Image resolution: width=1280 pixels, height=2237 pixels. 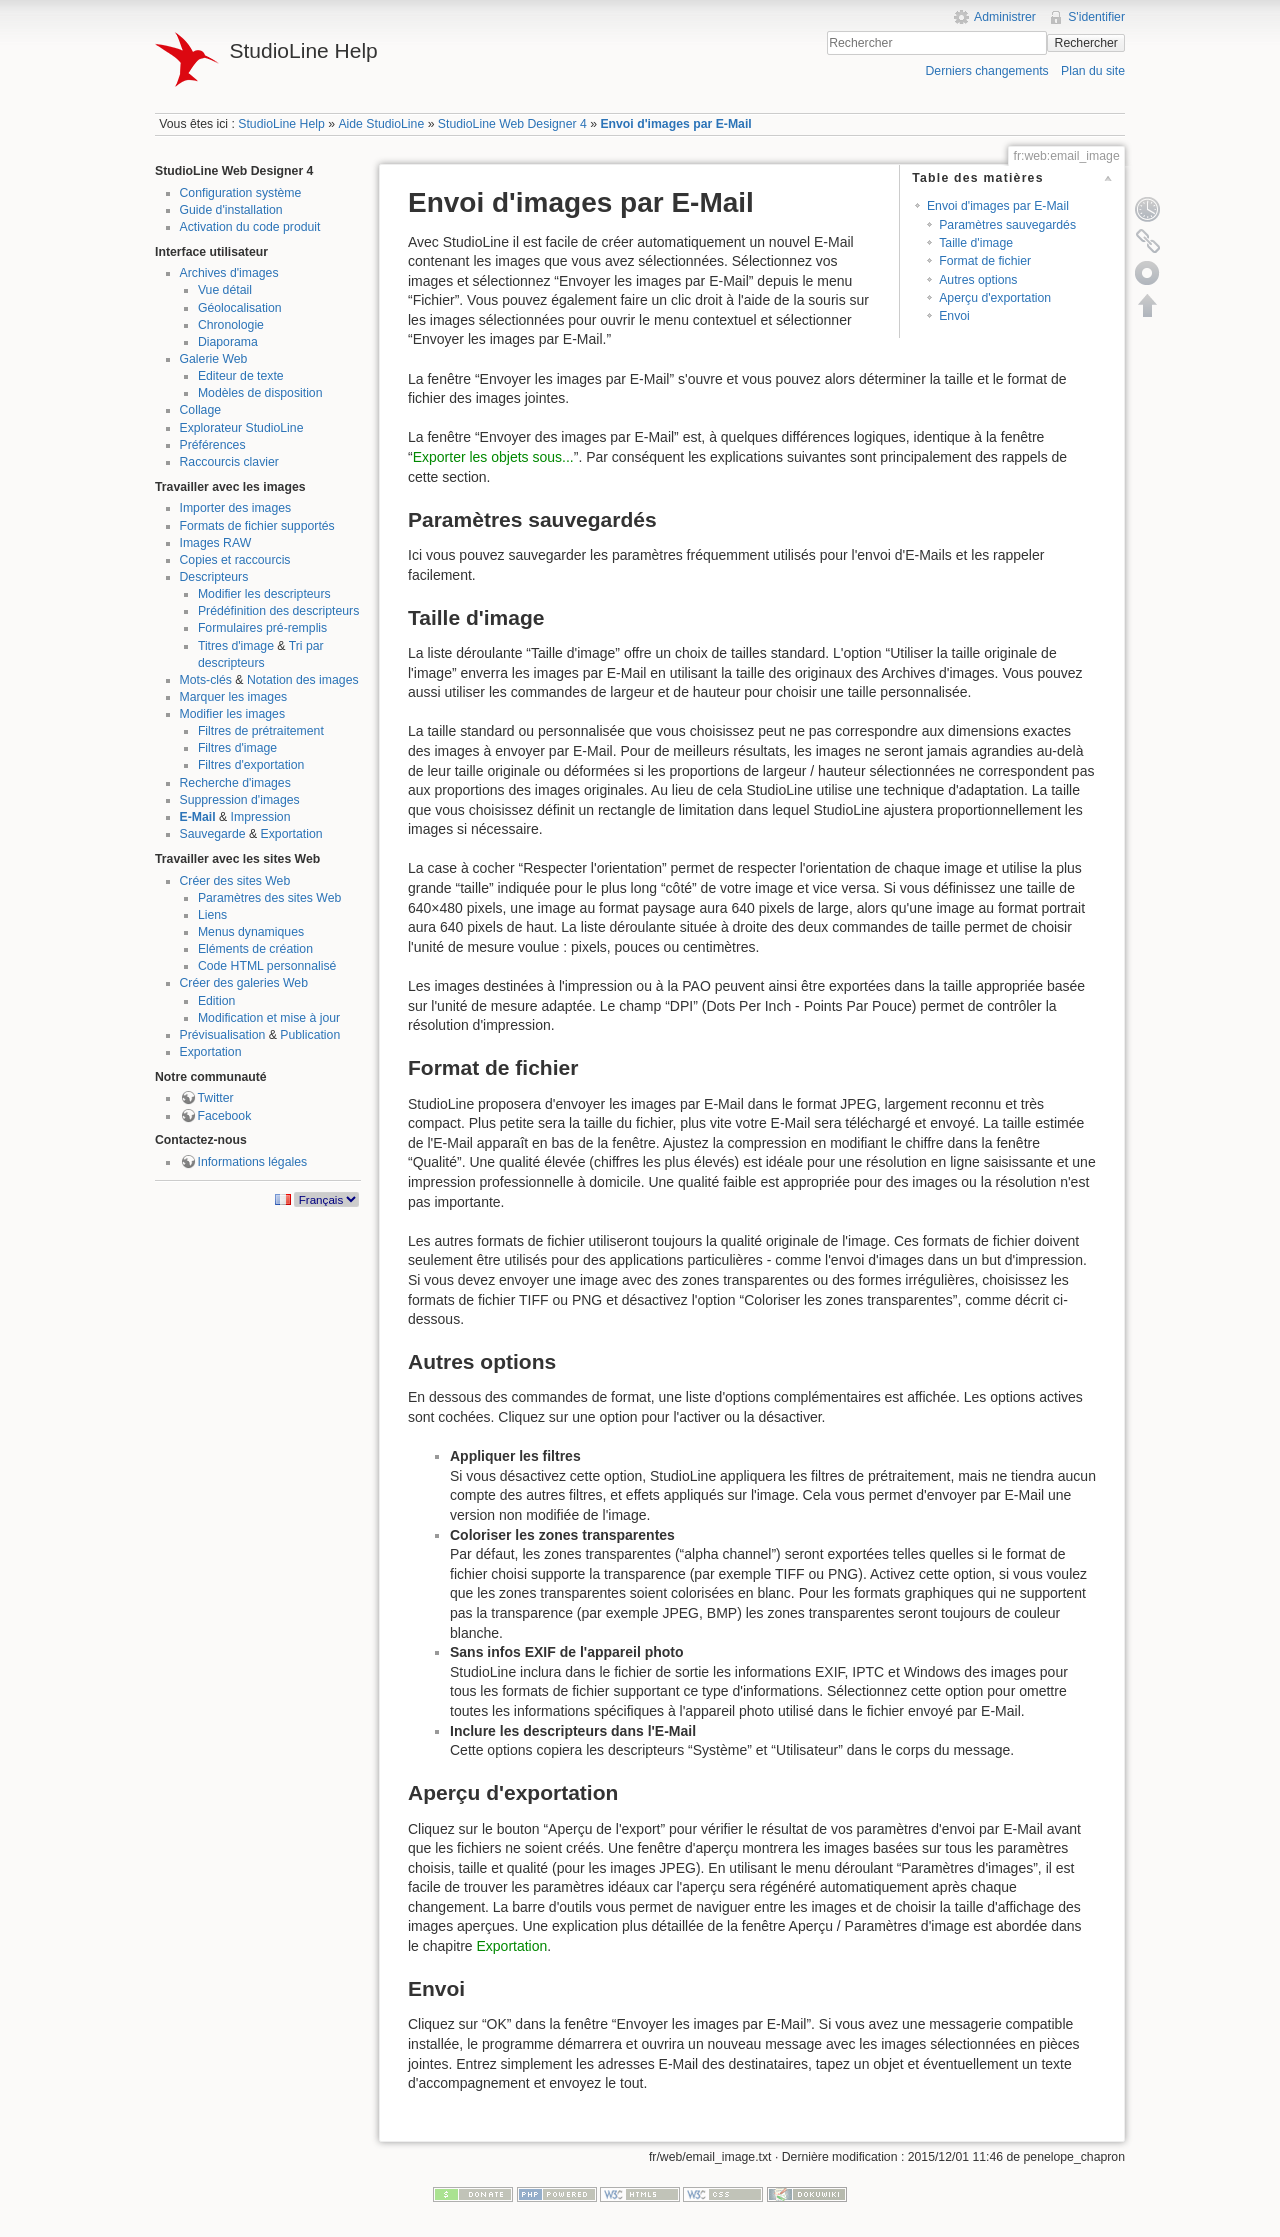 What do you see at coordinates (240, 800) in the screenshot?
I see `Suppression d'images` at bounding box center [240, 800].